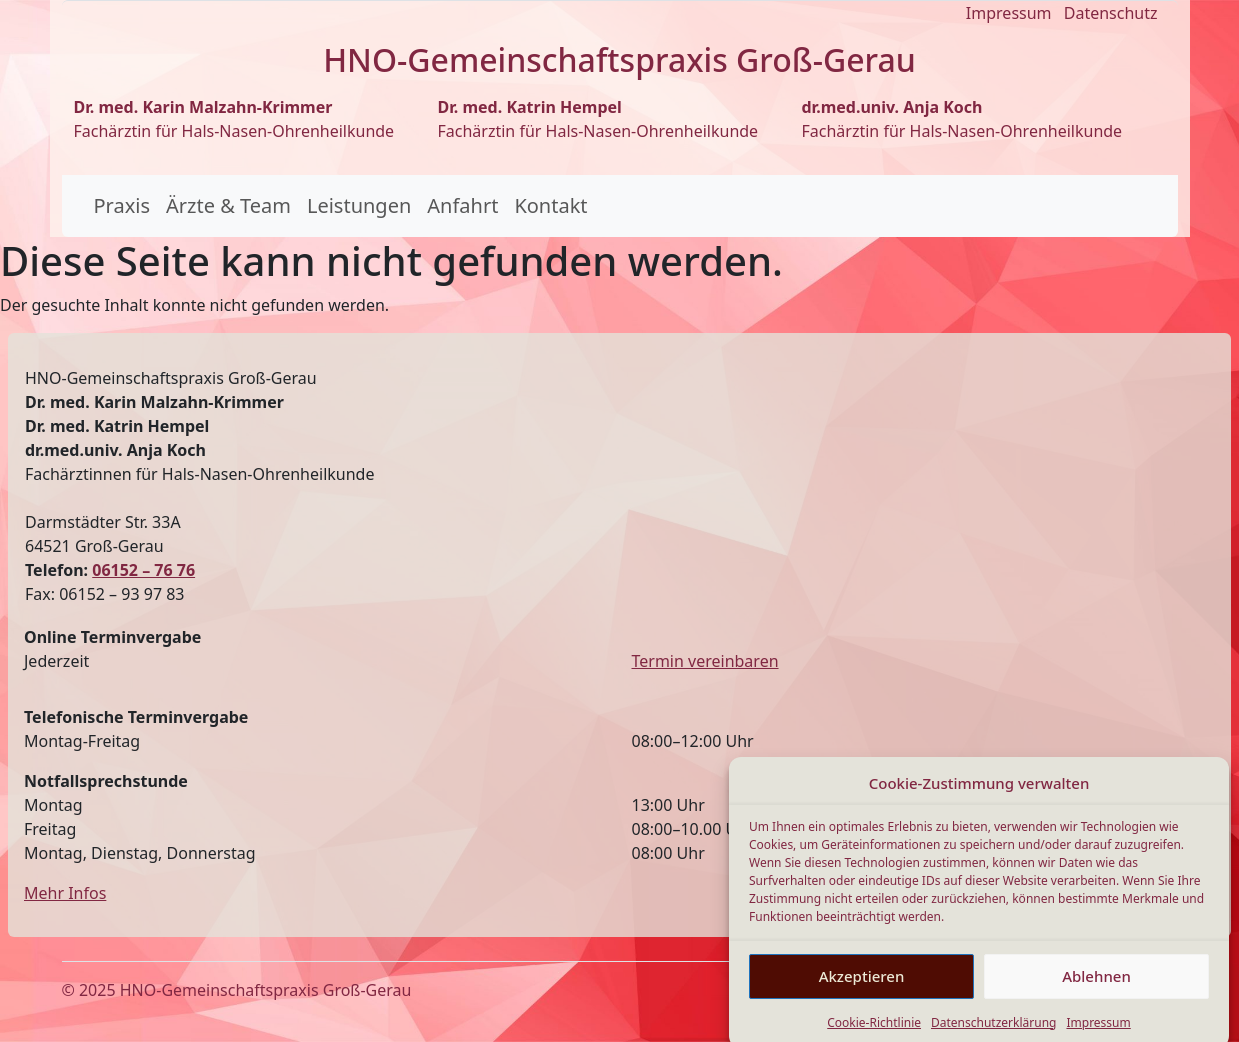 The width and height of the screenshot is (1239, 1042). I want to click on 06152 – 76 76, so click(143, 570).